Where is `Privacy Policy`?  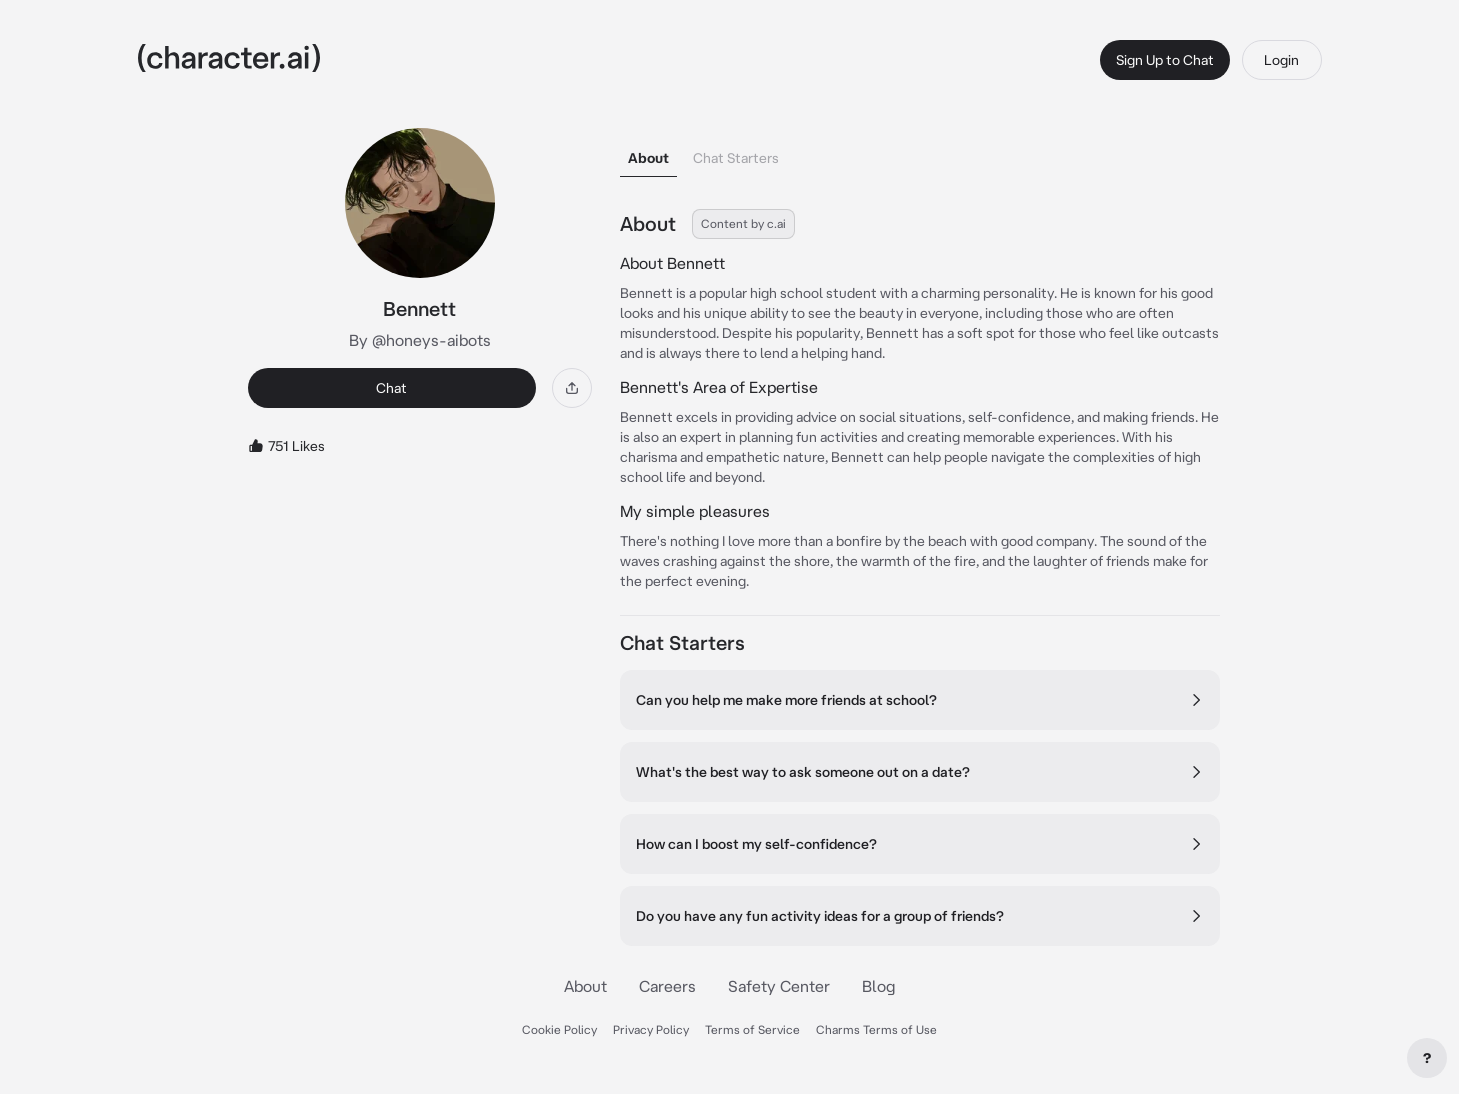 Privacy Policy is located at coordinates (651, 1029).